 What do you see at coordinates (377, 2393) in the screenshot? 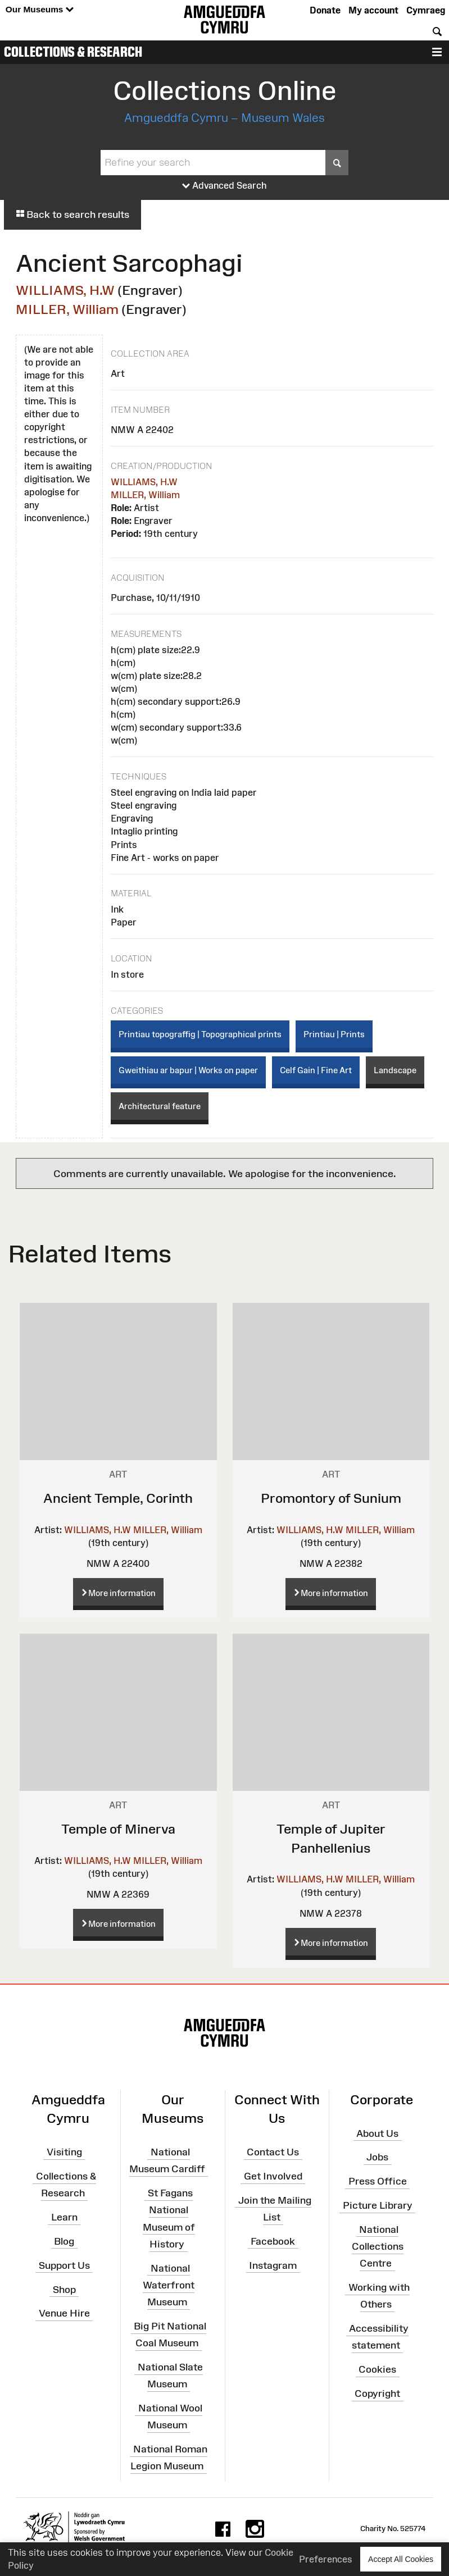
I see `Copyright` at bounding box center [377, 2393].